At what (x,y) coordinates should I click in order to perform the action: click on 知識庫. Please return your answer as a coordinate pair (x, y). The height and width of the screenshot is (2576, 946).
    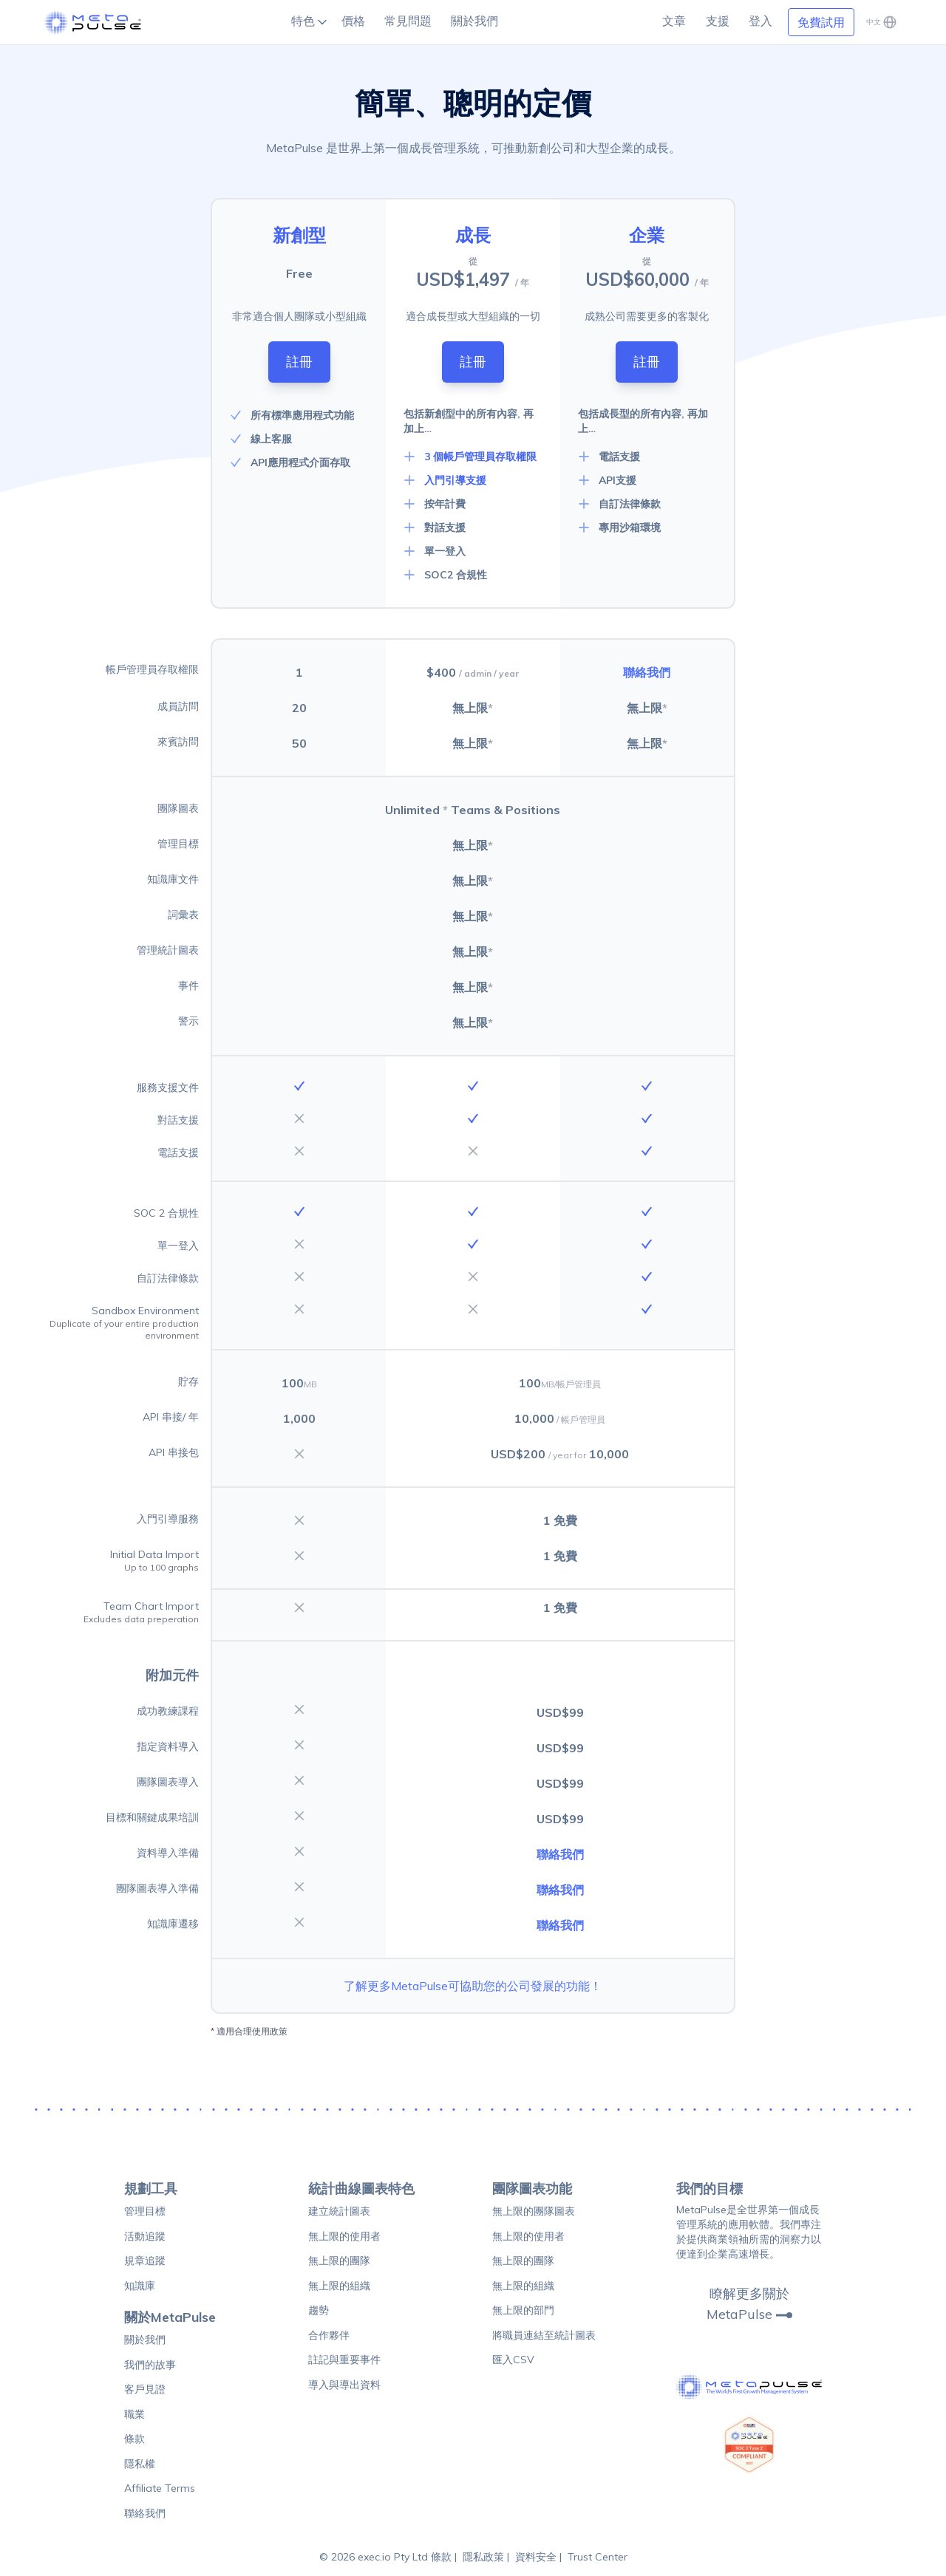
    Looking at the image, I should click on (139, 2285).